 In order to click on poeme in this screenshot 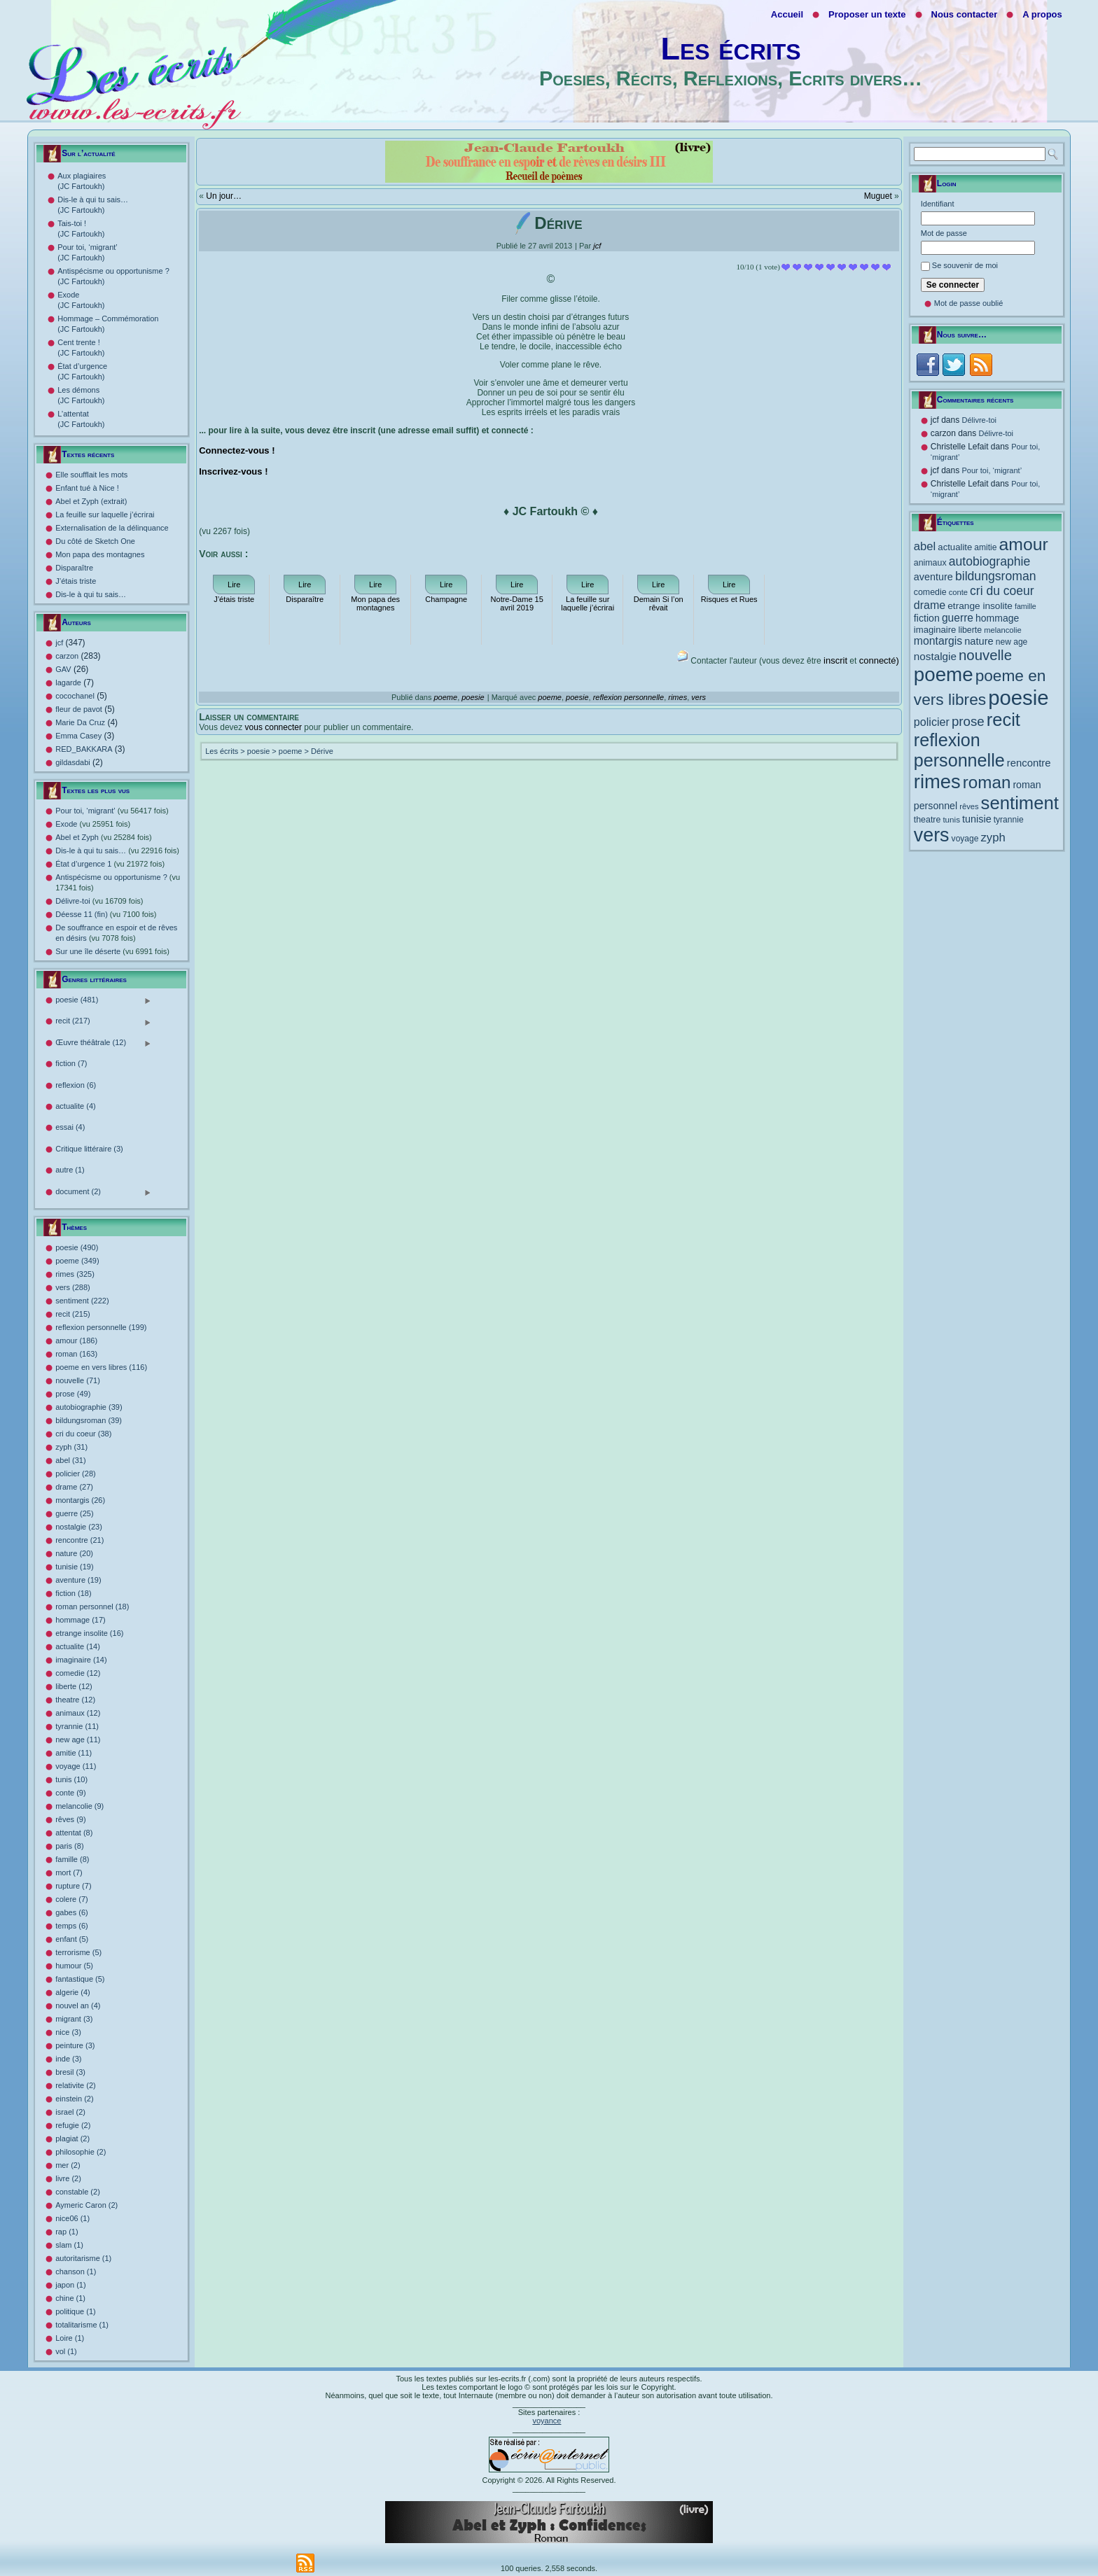, I will do `click(445, 697)`.